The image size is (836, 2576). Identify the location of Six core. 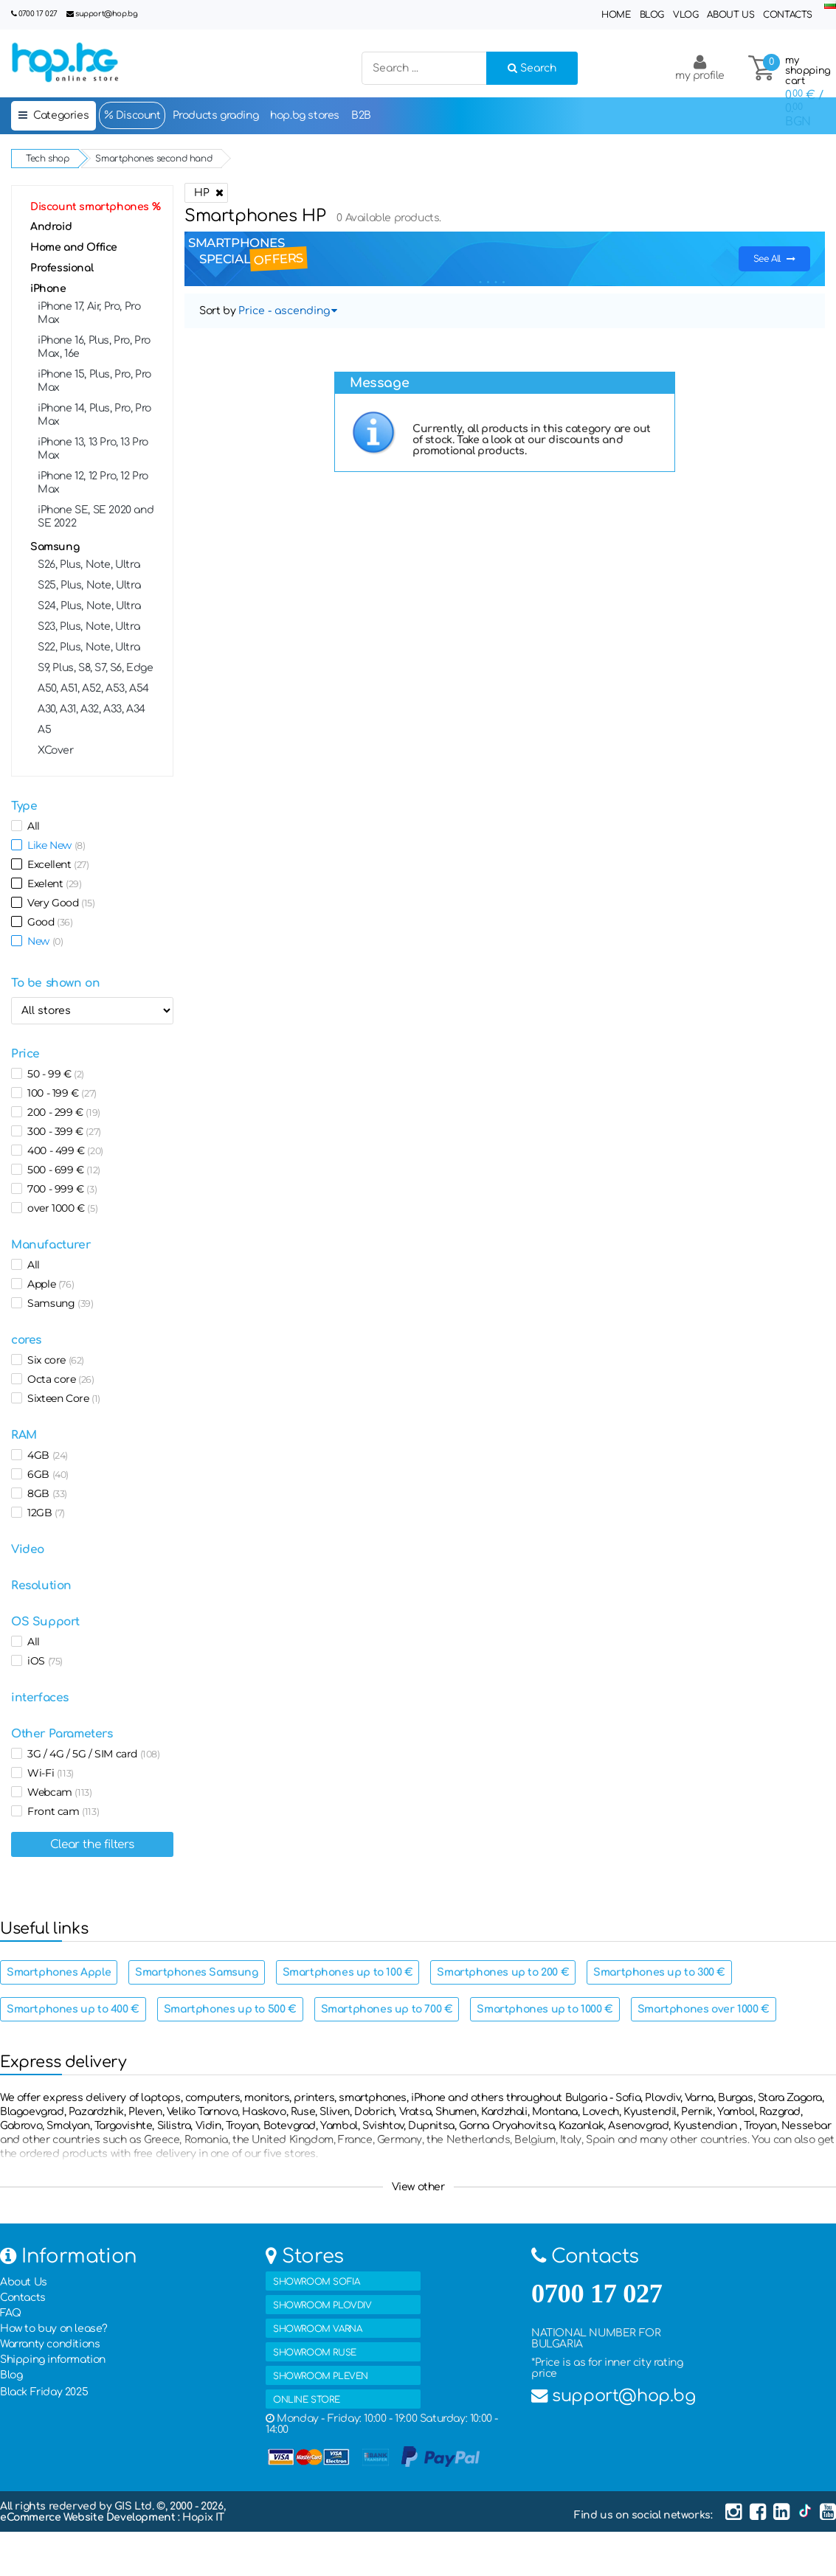
(53, 1360).